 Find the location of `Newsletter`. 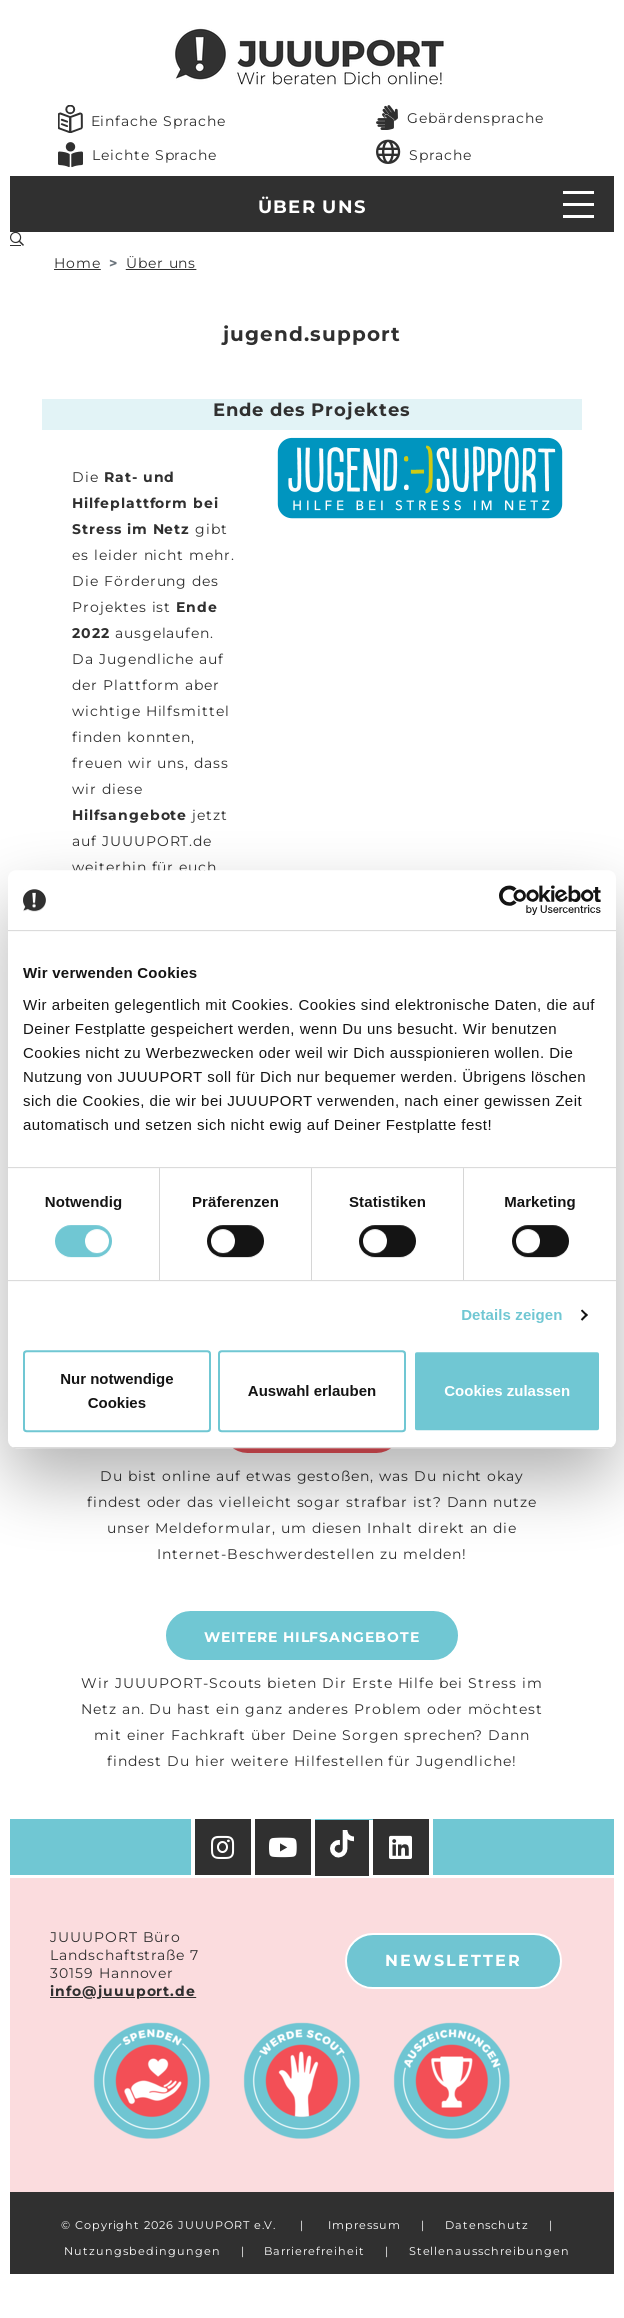

Newsletter is located at coordinates (453, 1960).